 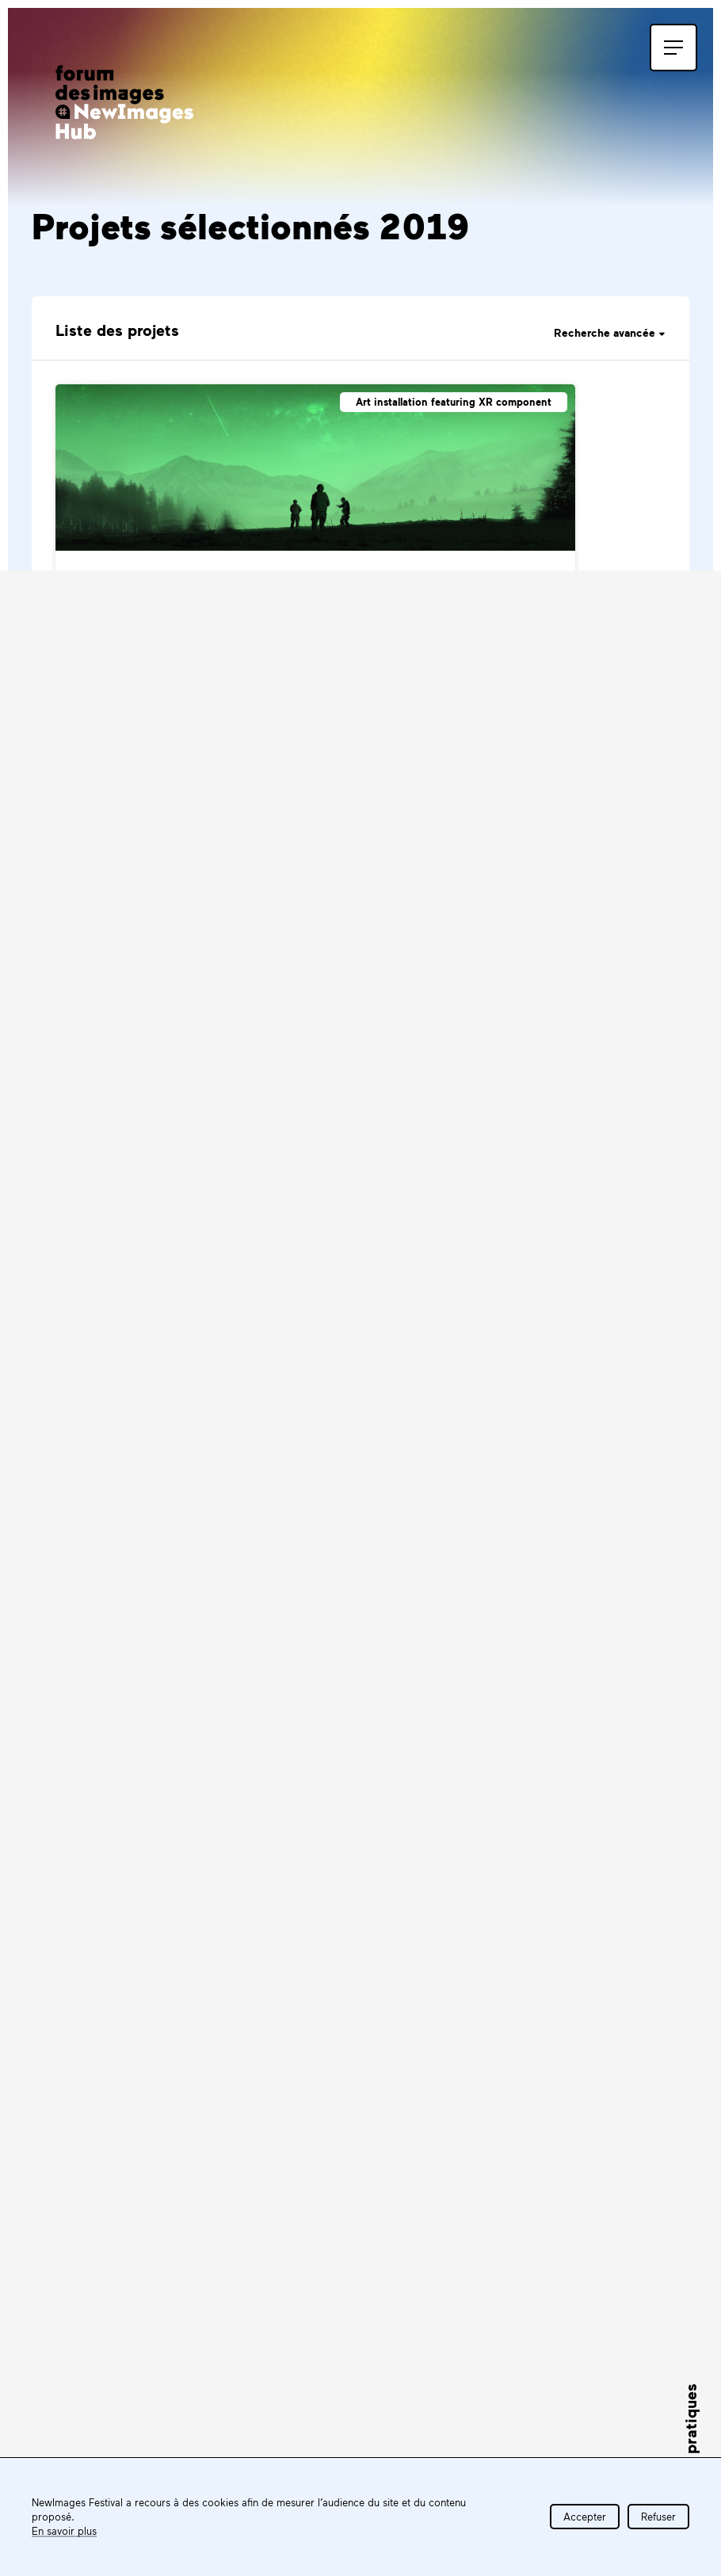 What do you see at coordinates (375, 1205) in the screenshot?
I see `Beta Aquarii` at bounding box center [375, 1205].